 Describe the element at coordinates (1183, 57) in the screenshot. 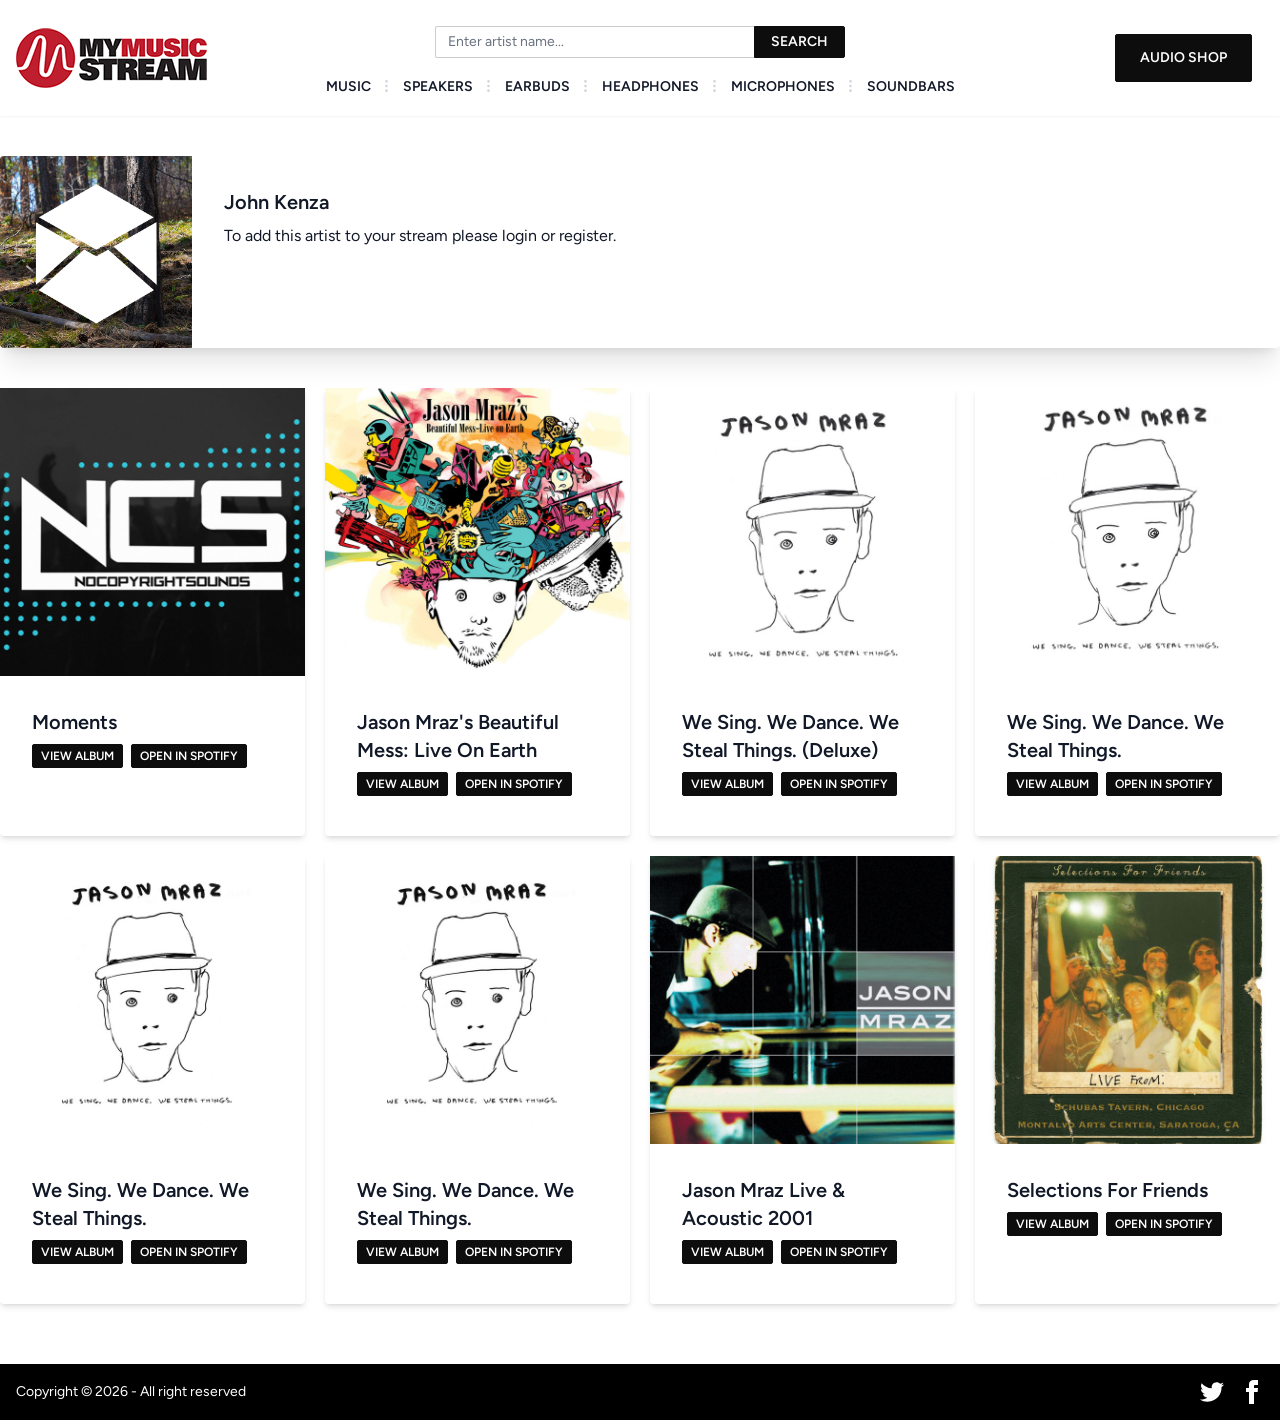

I see `Audio Shop` at that location.